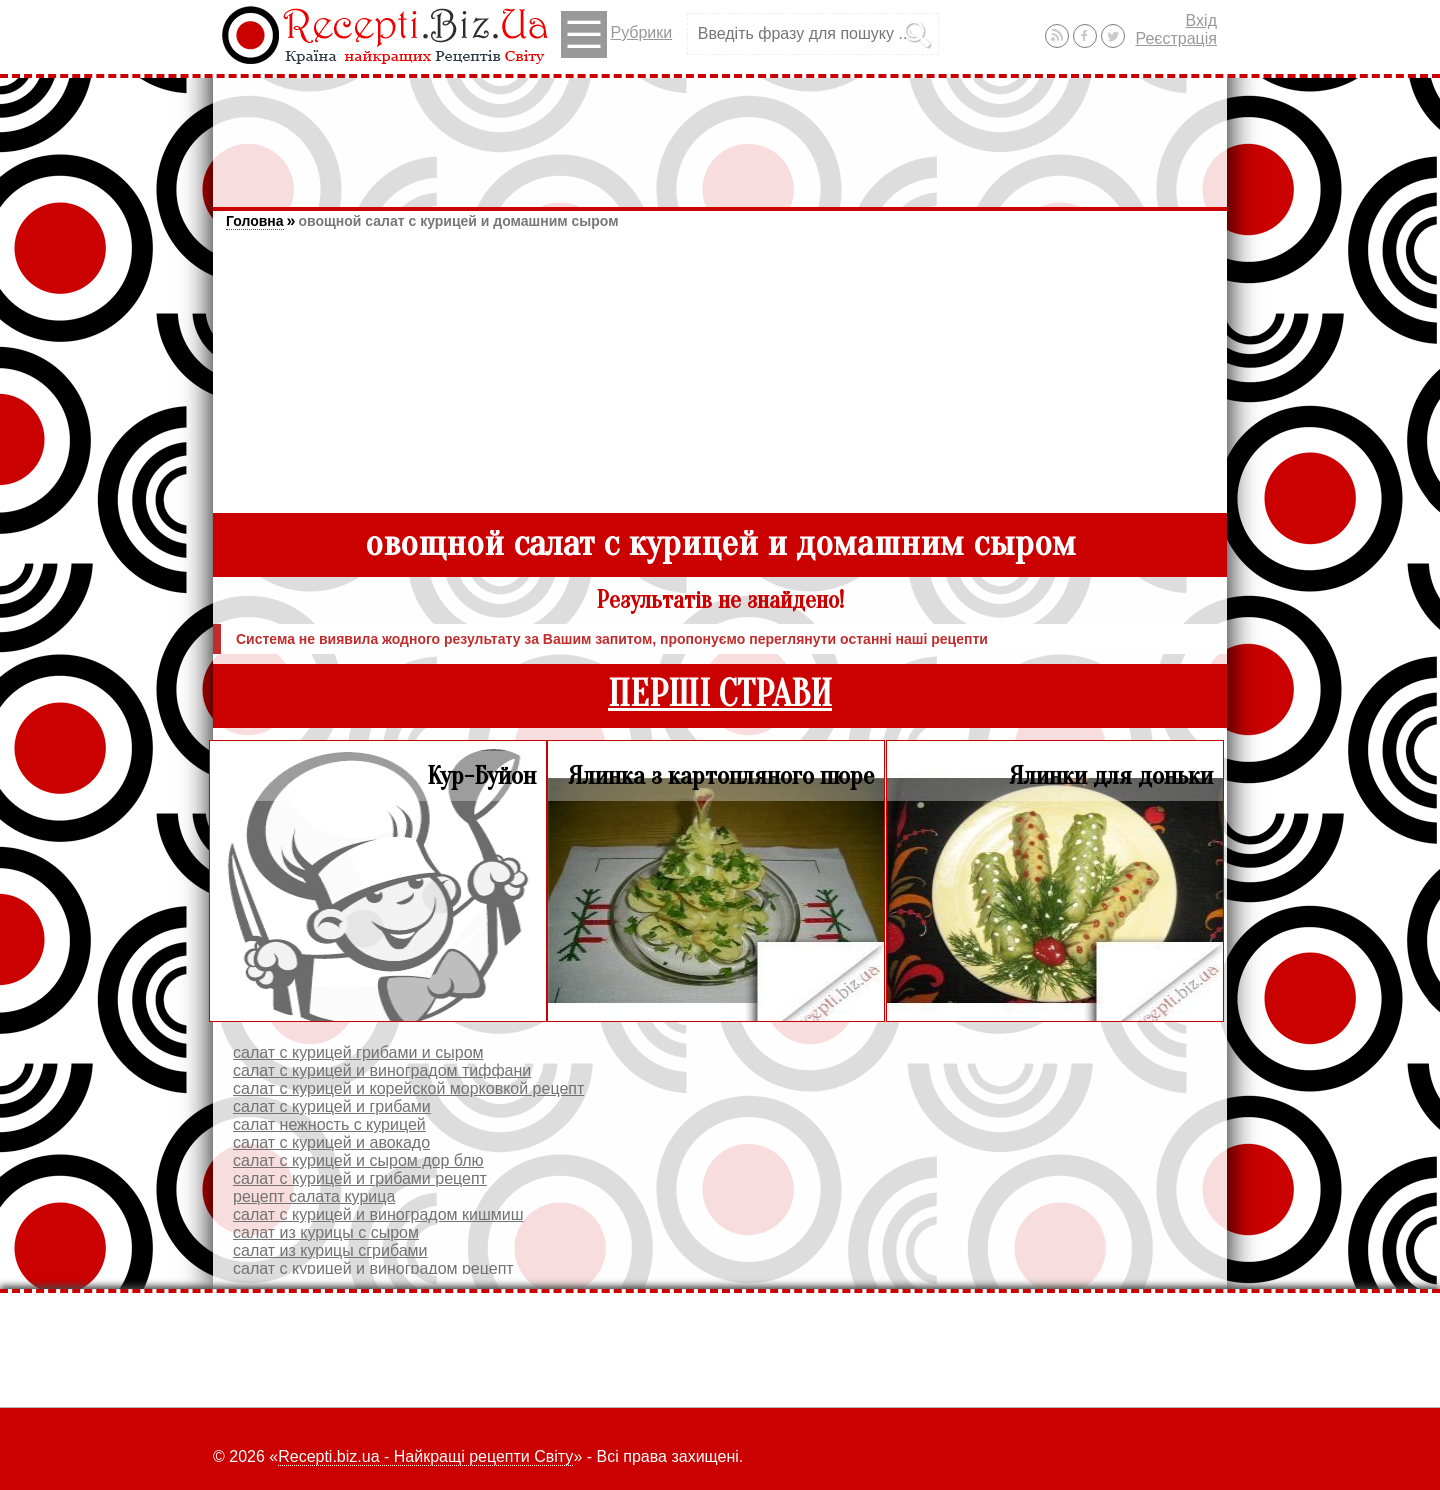 This screenshot has height=1490, width=1440. What do you see at coordinates (1201, 20) in the screenshot?
I see `Вхід` at bounding box center [1201, 20].